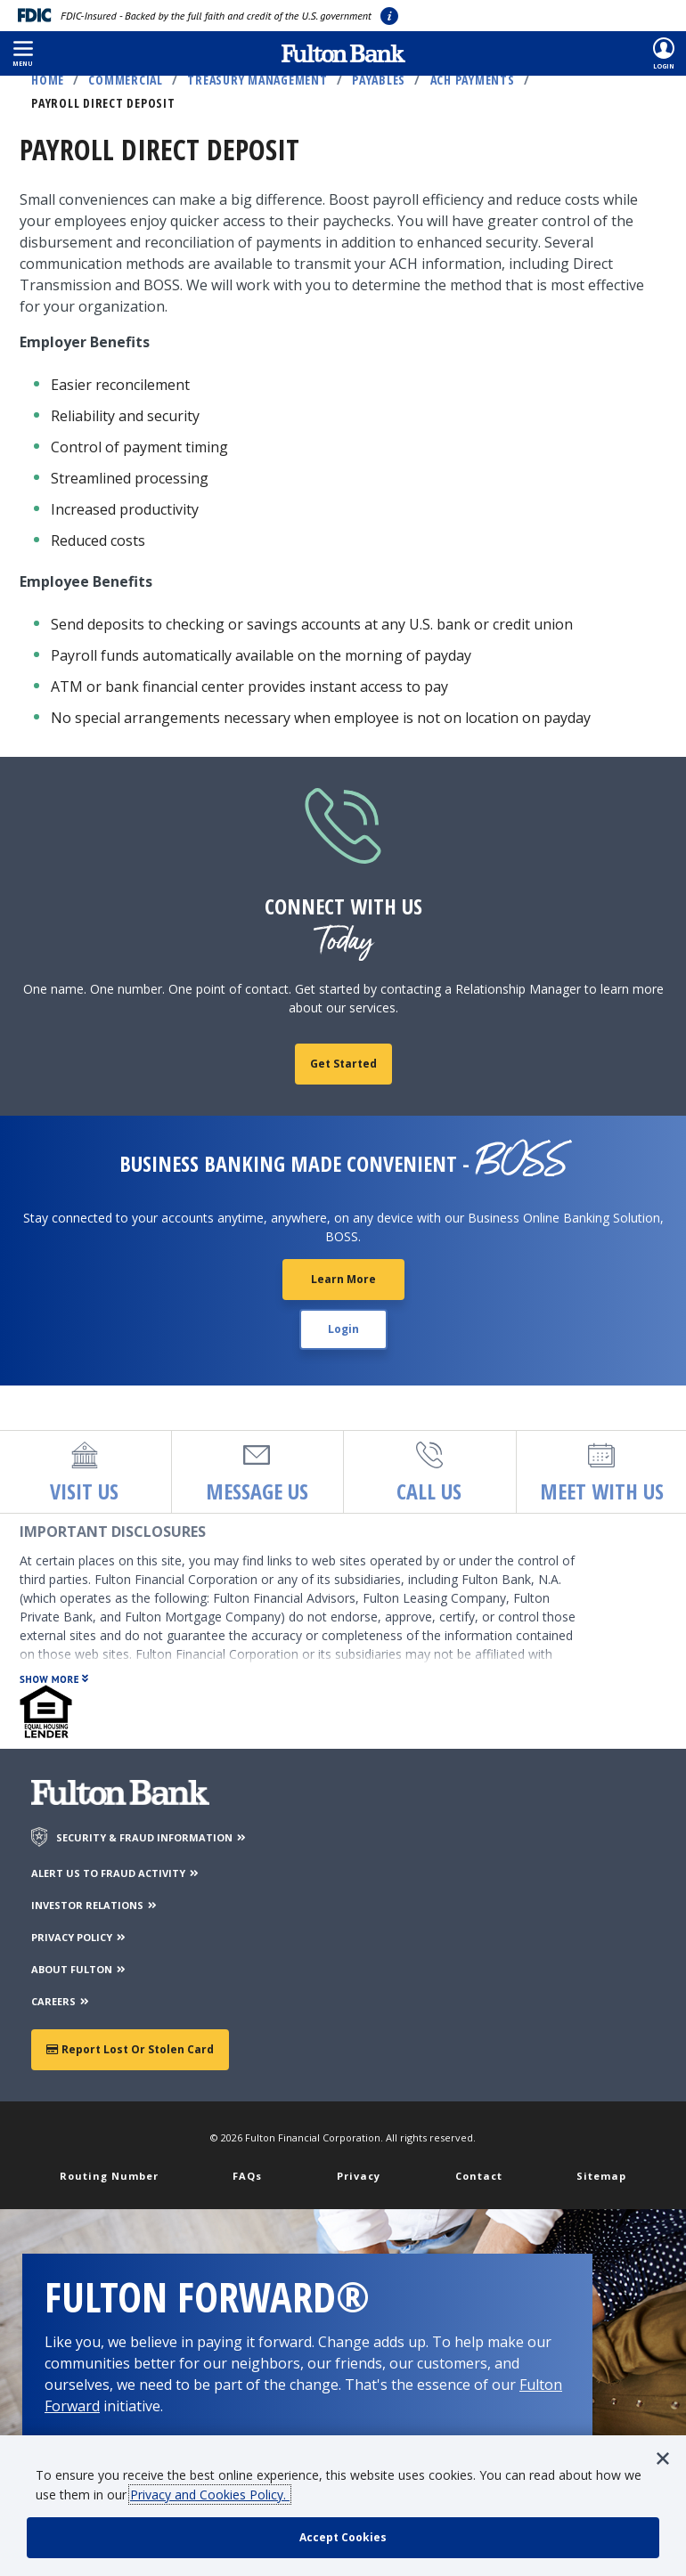 This screenshot has height=2576, width=686. Describe the element at coordinates (109, 2175) in the screenshot. I see `Routing Number` at that location.